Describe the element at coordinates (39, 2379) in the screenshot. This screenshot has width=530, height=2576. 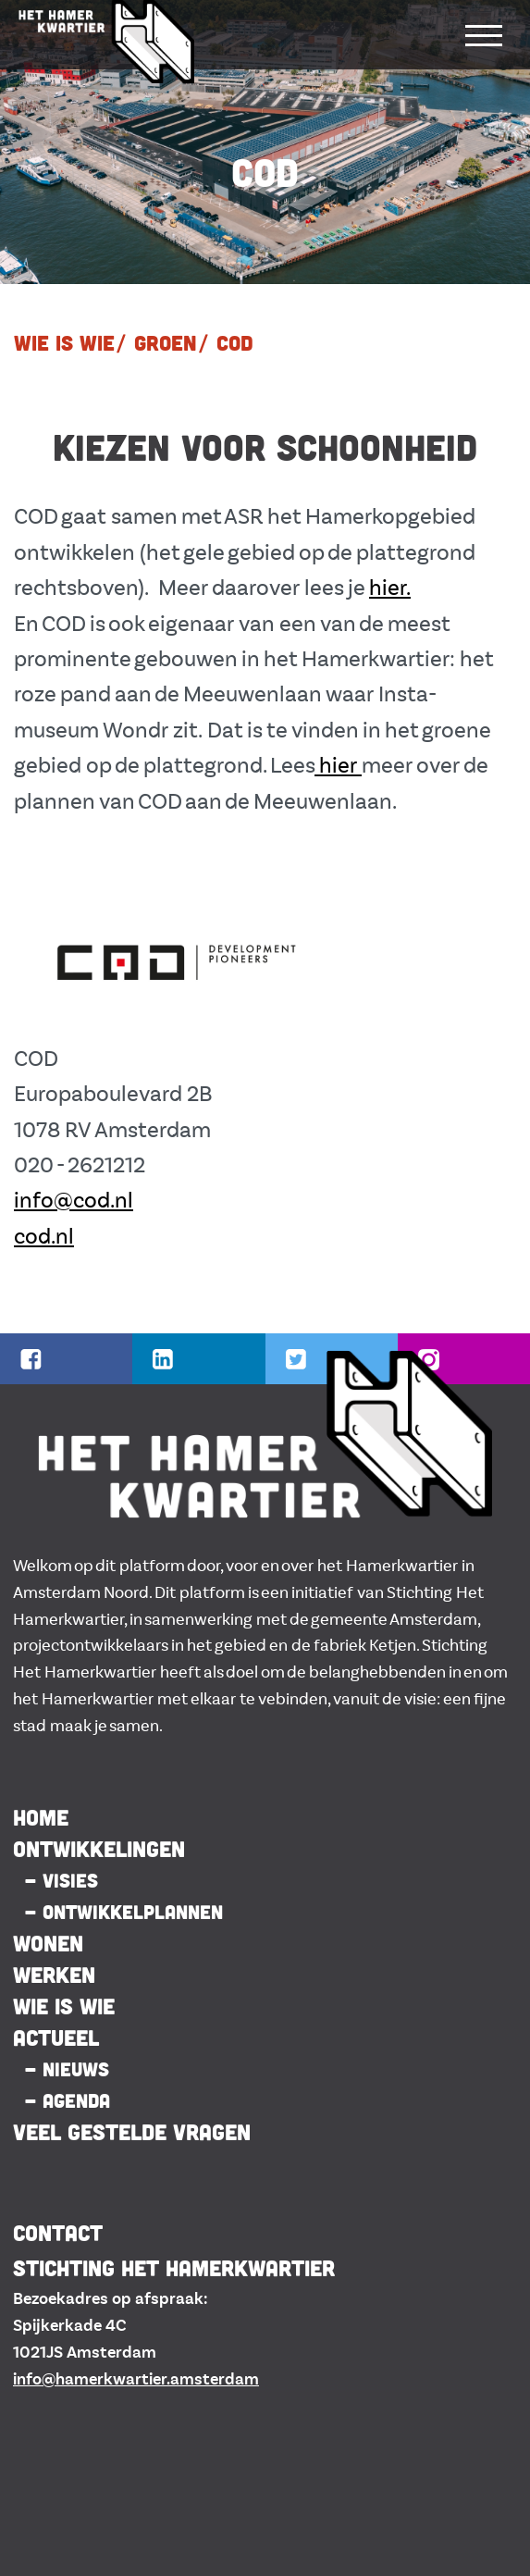
I see `info@h` at that location.